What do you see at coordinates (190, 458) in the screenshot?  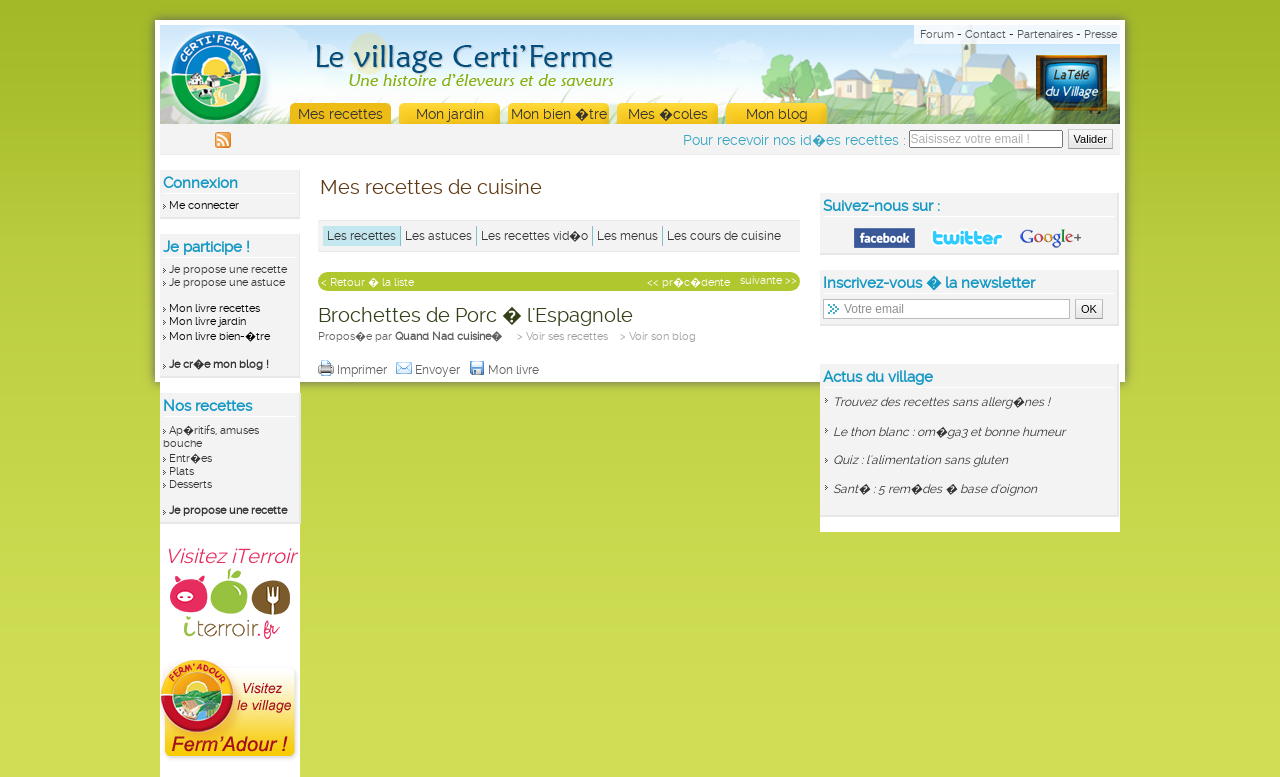 I see `Entr�es` at bounding box center [190, 458].